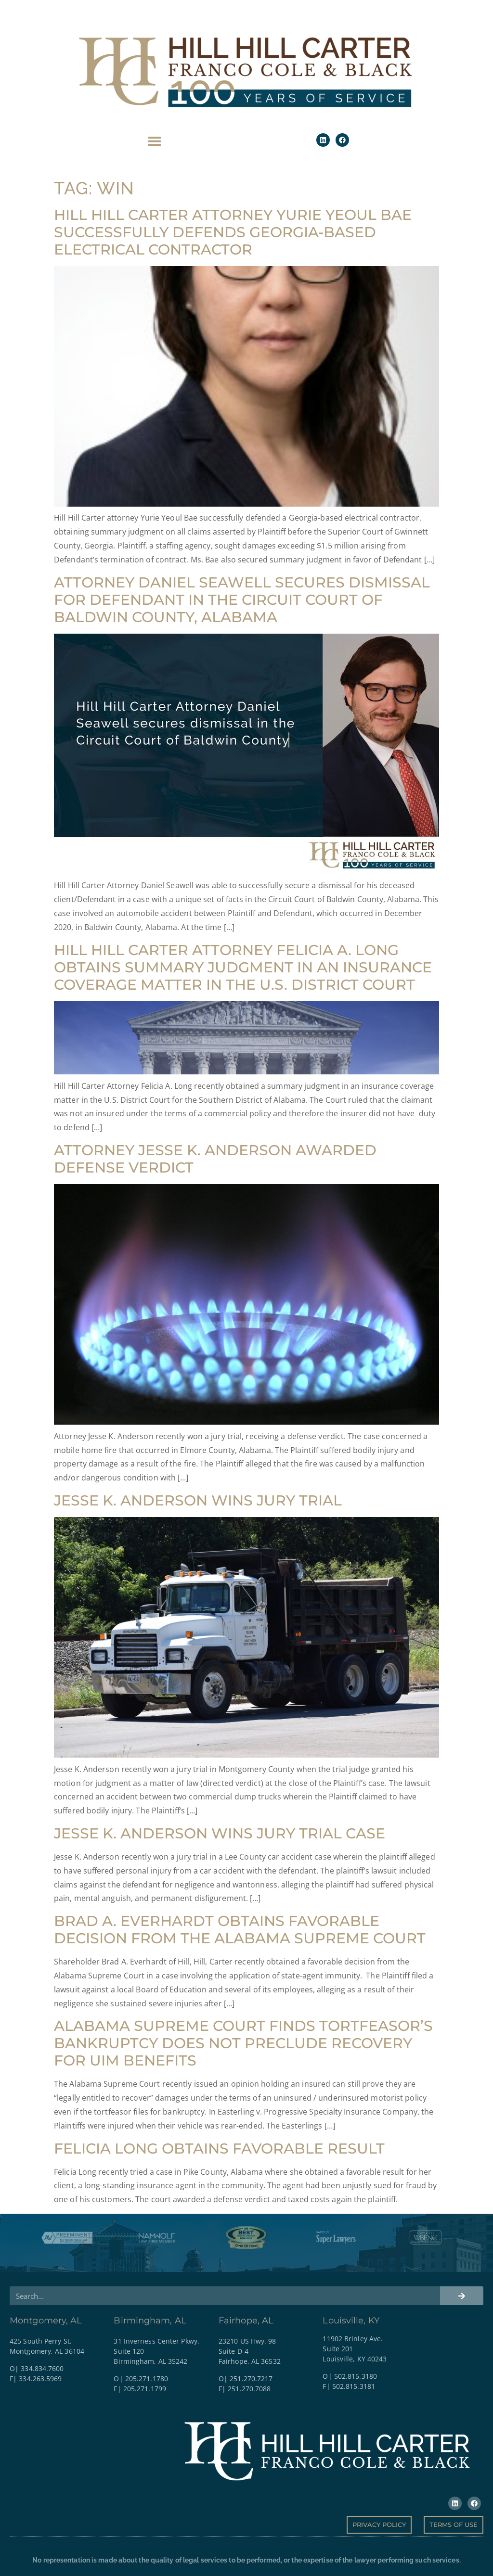 The image size is (493, 2576). I want to click on Brad A. Everhardt obtains favorable decision from the Alabama Supreme Court, so click(240, 1929).